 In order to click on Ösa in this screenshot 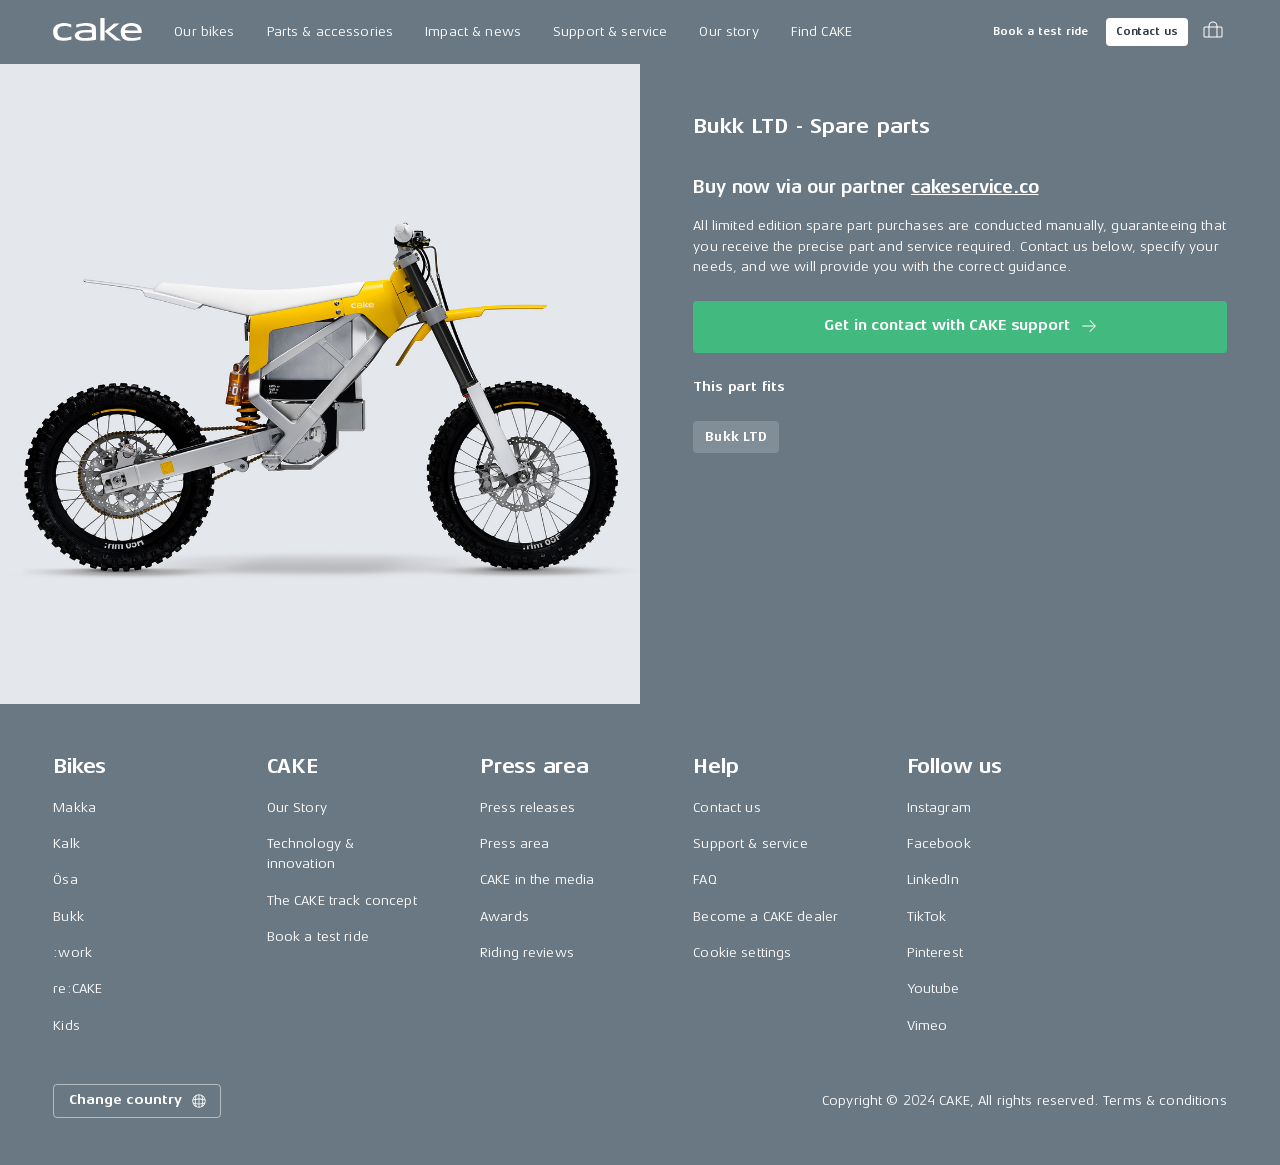, I will do `click(65, 879)`.